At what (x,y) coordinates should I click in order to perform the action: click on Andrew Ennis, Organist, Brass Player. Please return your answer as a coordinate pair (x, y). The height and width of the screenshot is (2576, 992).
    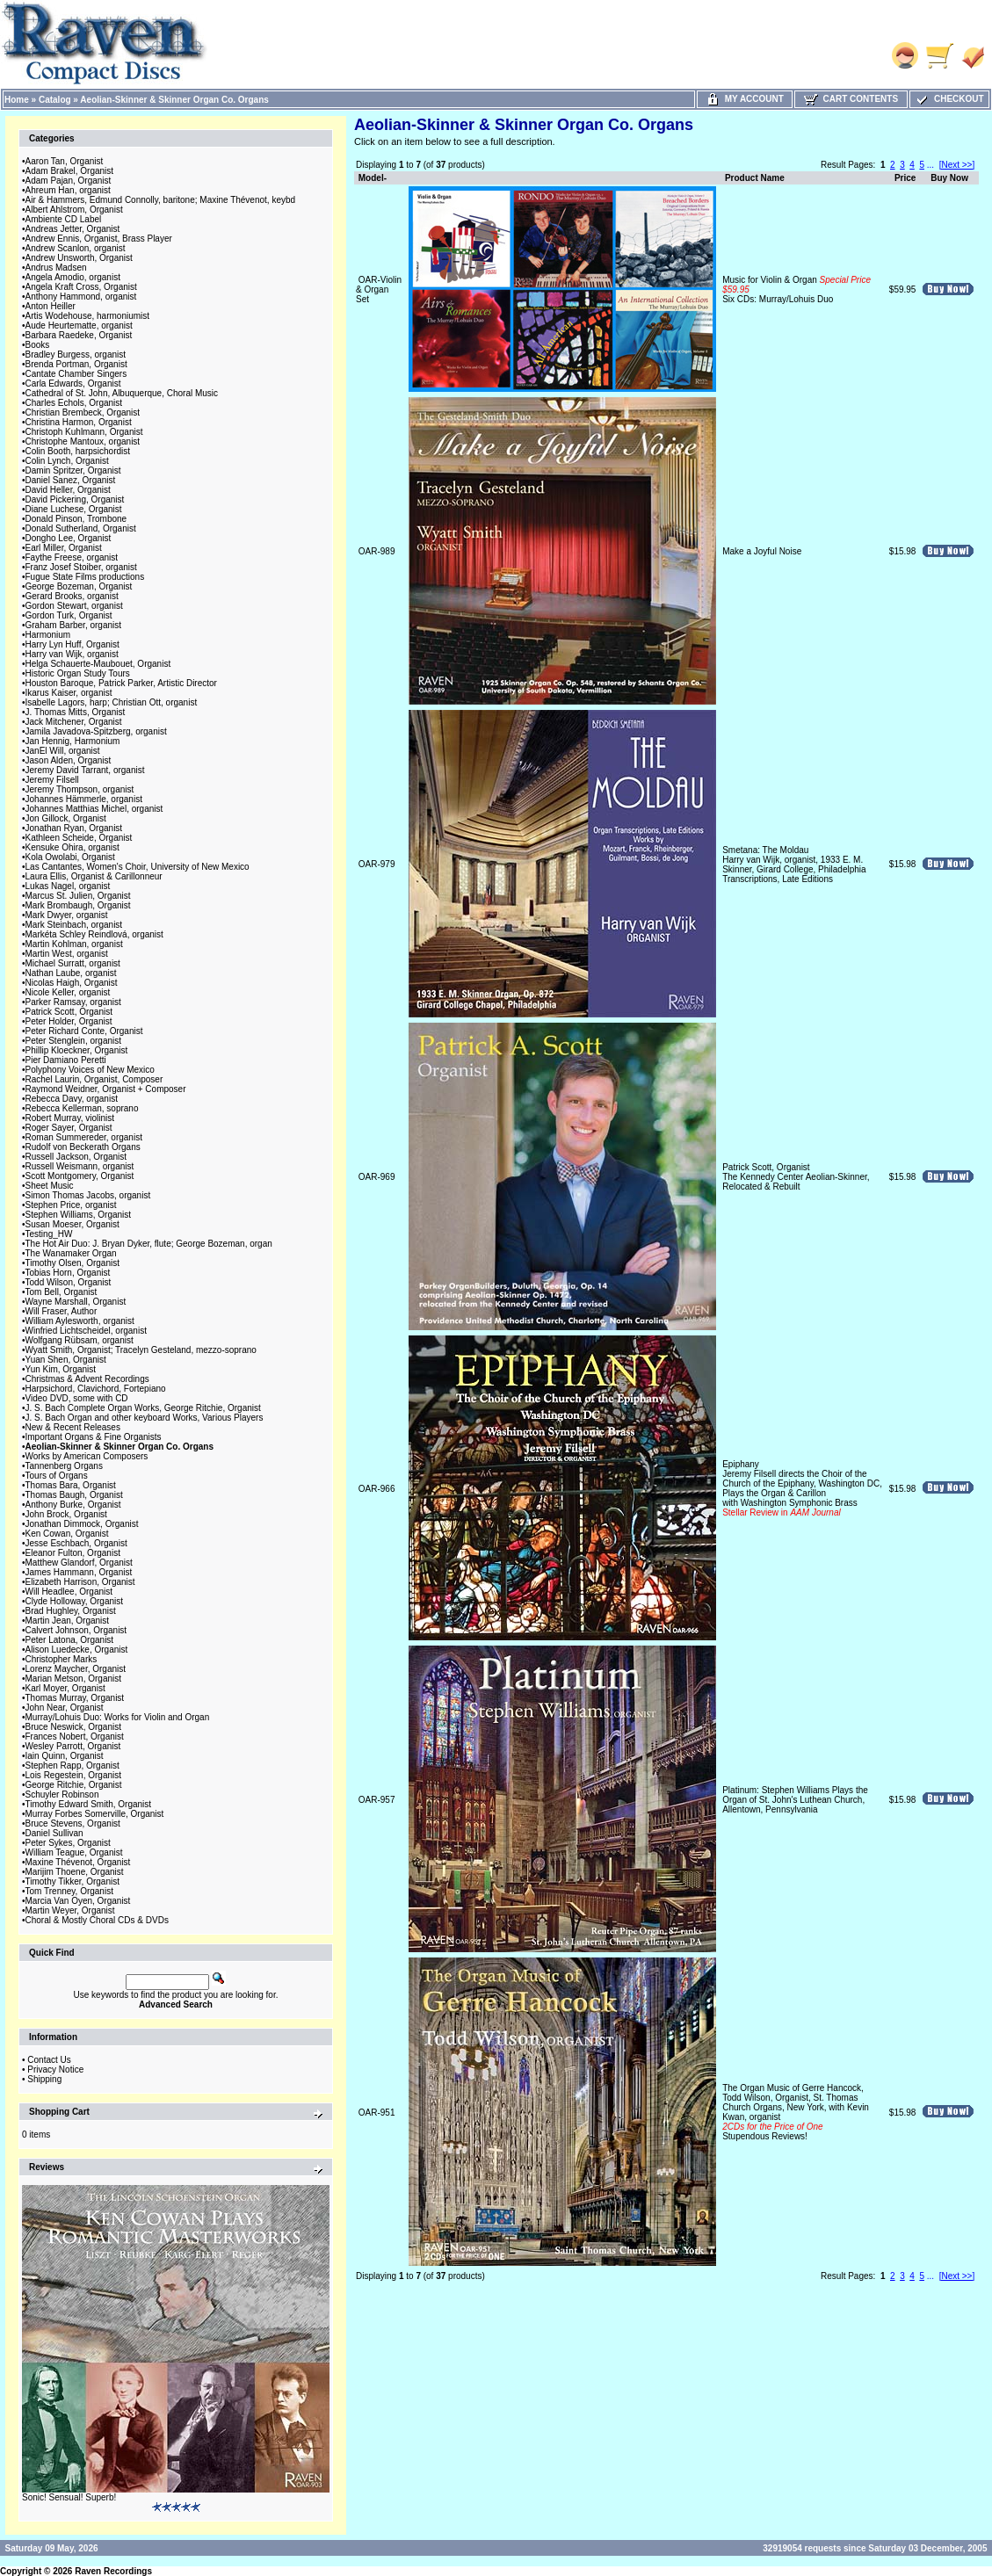
    Looking at the image, I should click on (98, 238).